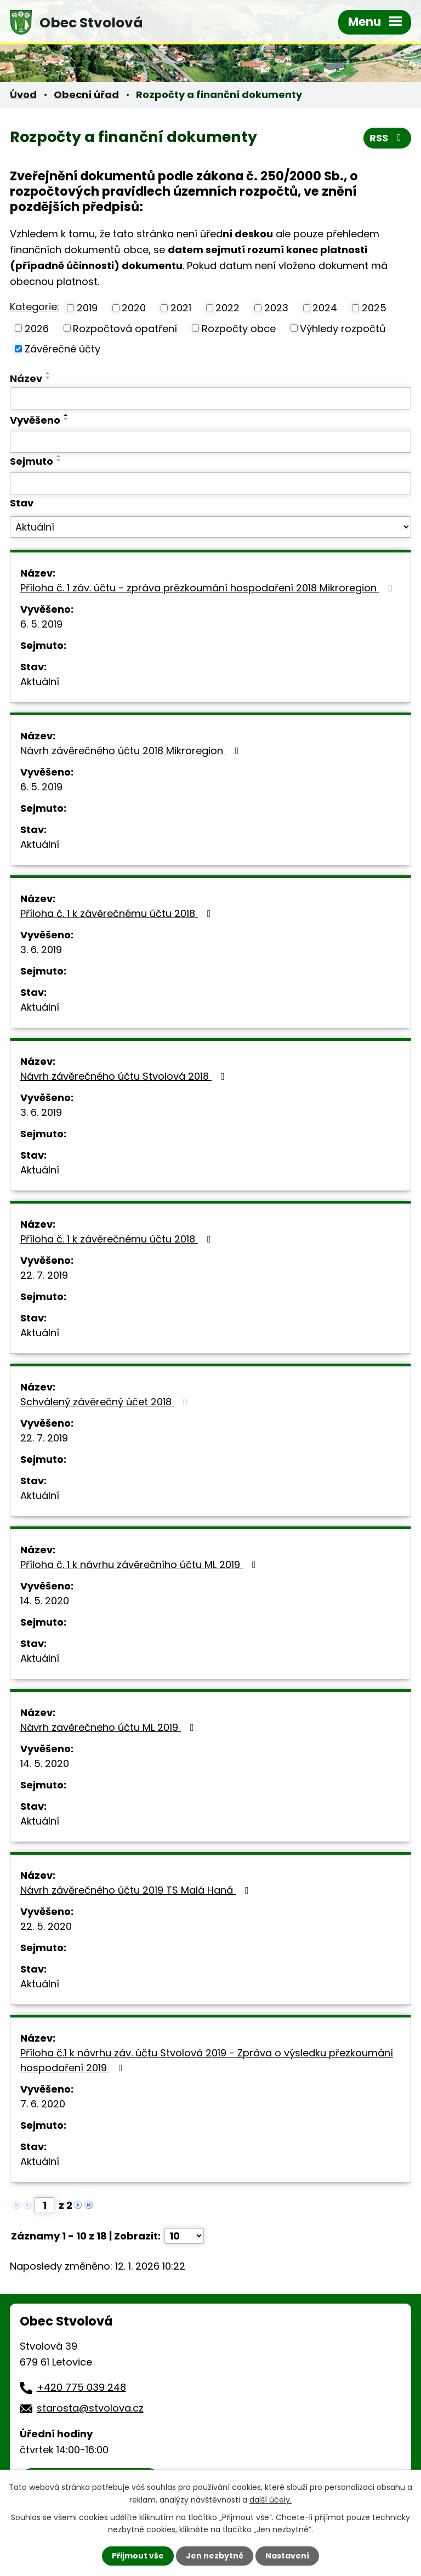  Describe the element at coordinates (239, 328) in the screenshot. I see `Rozpočty obce` at that location.